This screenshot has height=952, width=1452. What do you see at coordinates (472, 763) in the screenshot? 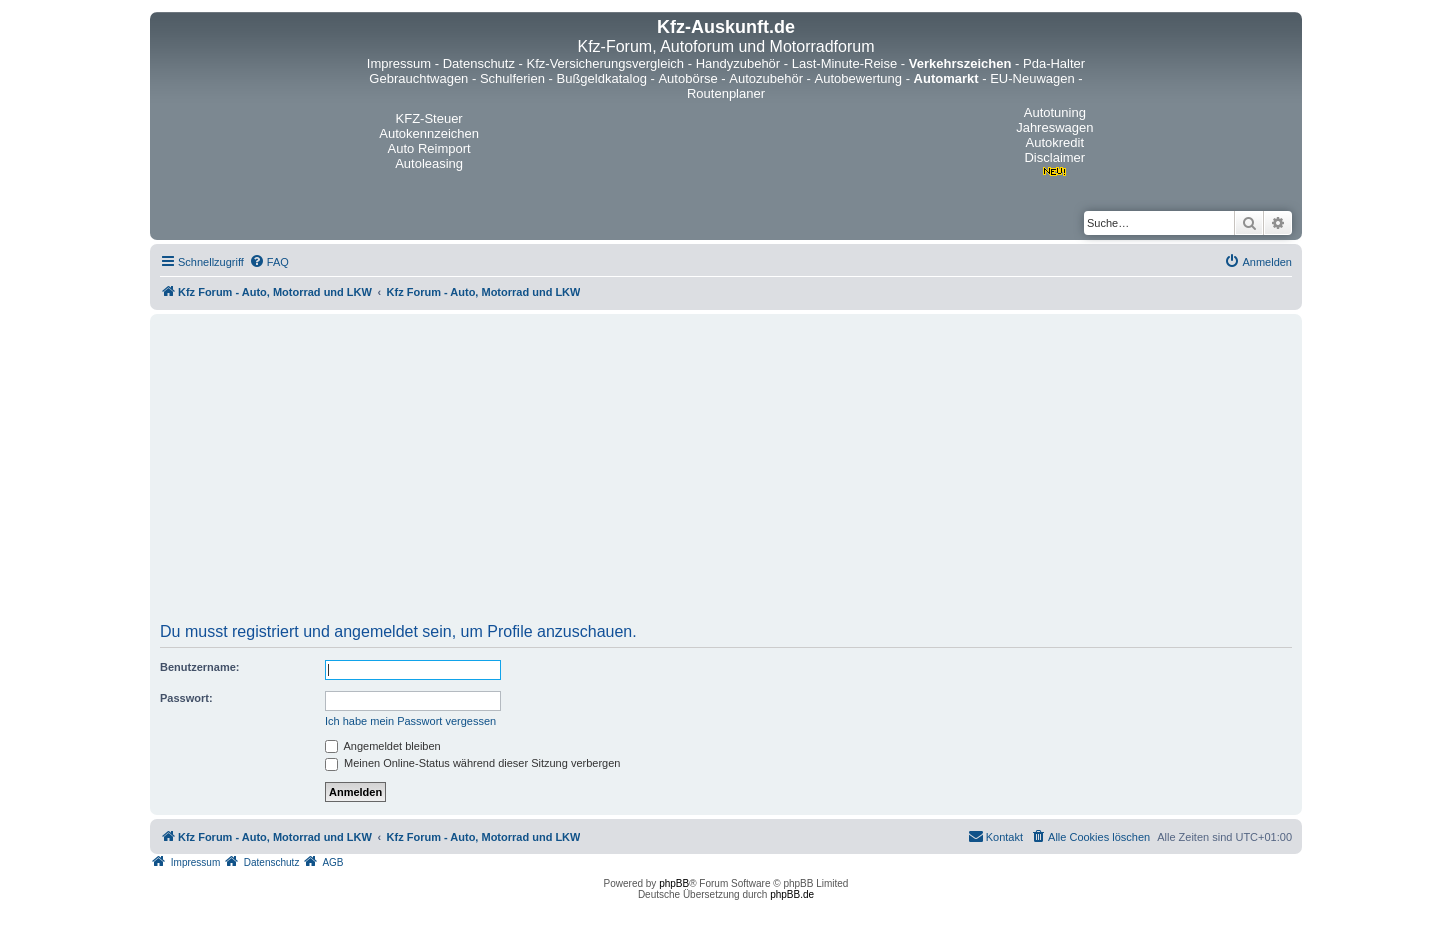
I see `Meinen Online-Status während dieser Sitzung verbergen` at bounding box center [472, 763].